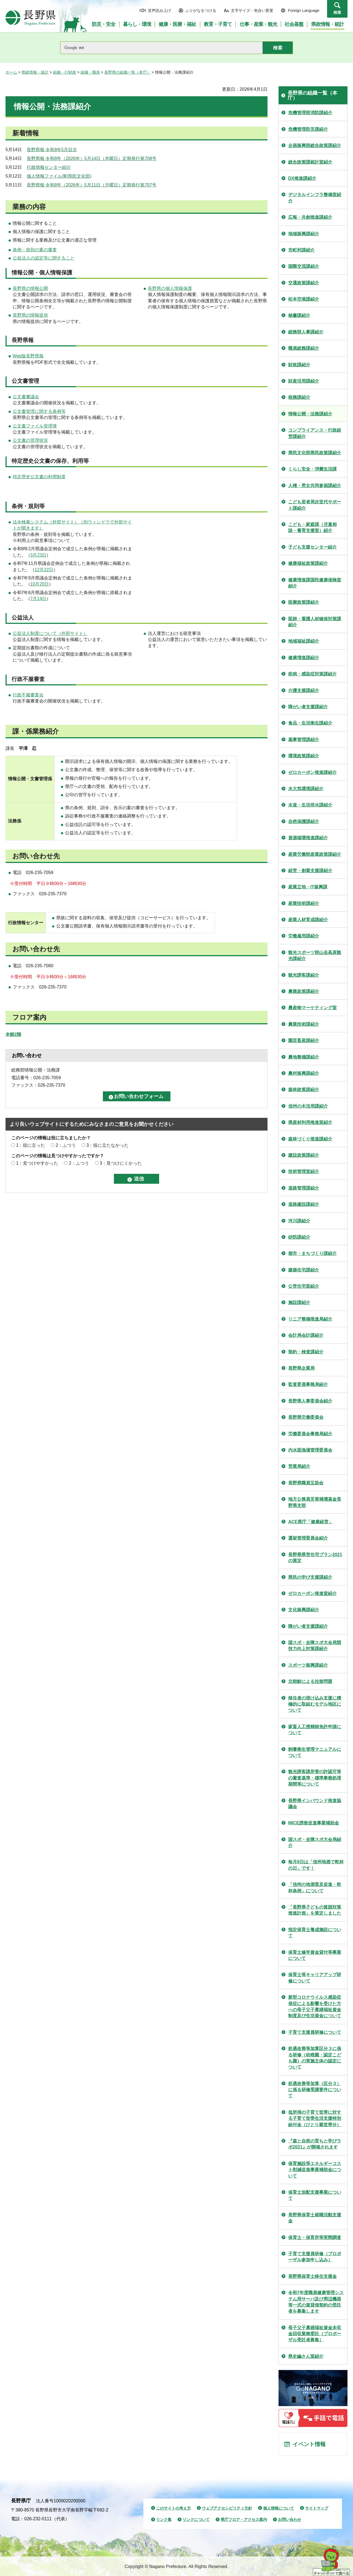  I want to click on Web版長野県報, so click(28, 356).